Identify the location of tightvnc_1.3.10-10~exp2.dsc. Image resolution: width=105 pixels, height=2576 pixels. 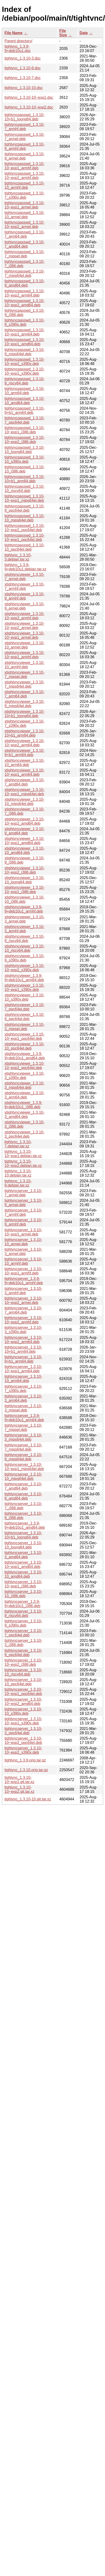
(29, 107).